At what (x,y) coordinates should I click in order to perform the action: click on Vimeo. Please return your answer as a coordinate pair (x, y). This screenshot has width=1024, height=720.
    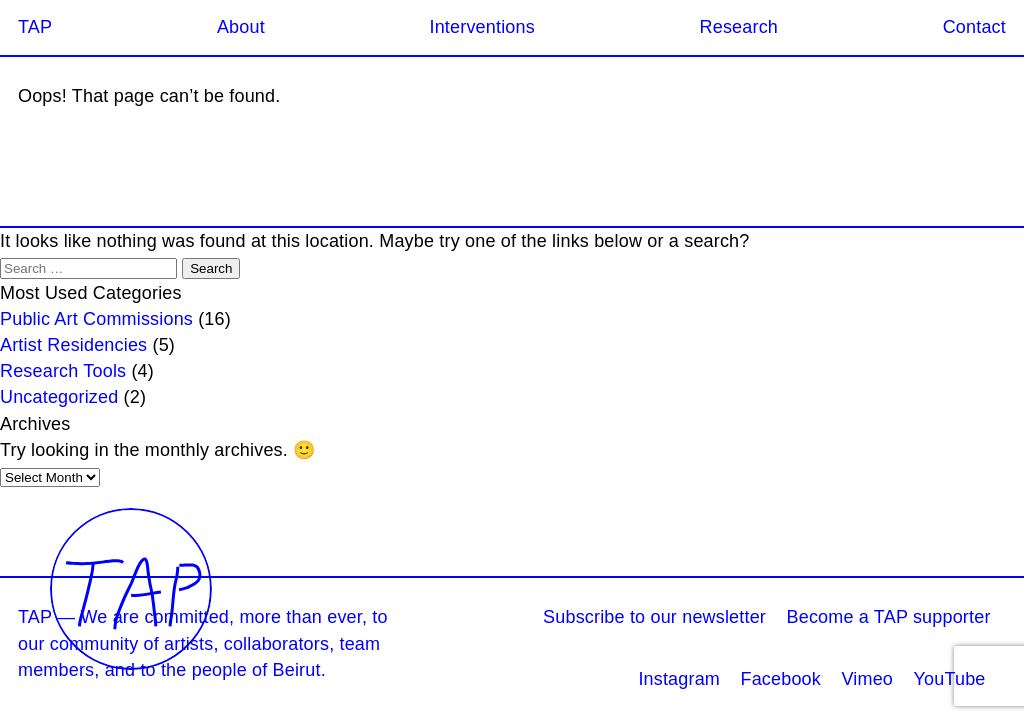
    Looking at the image, I should click on (867, 679).